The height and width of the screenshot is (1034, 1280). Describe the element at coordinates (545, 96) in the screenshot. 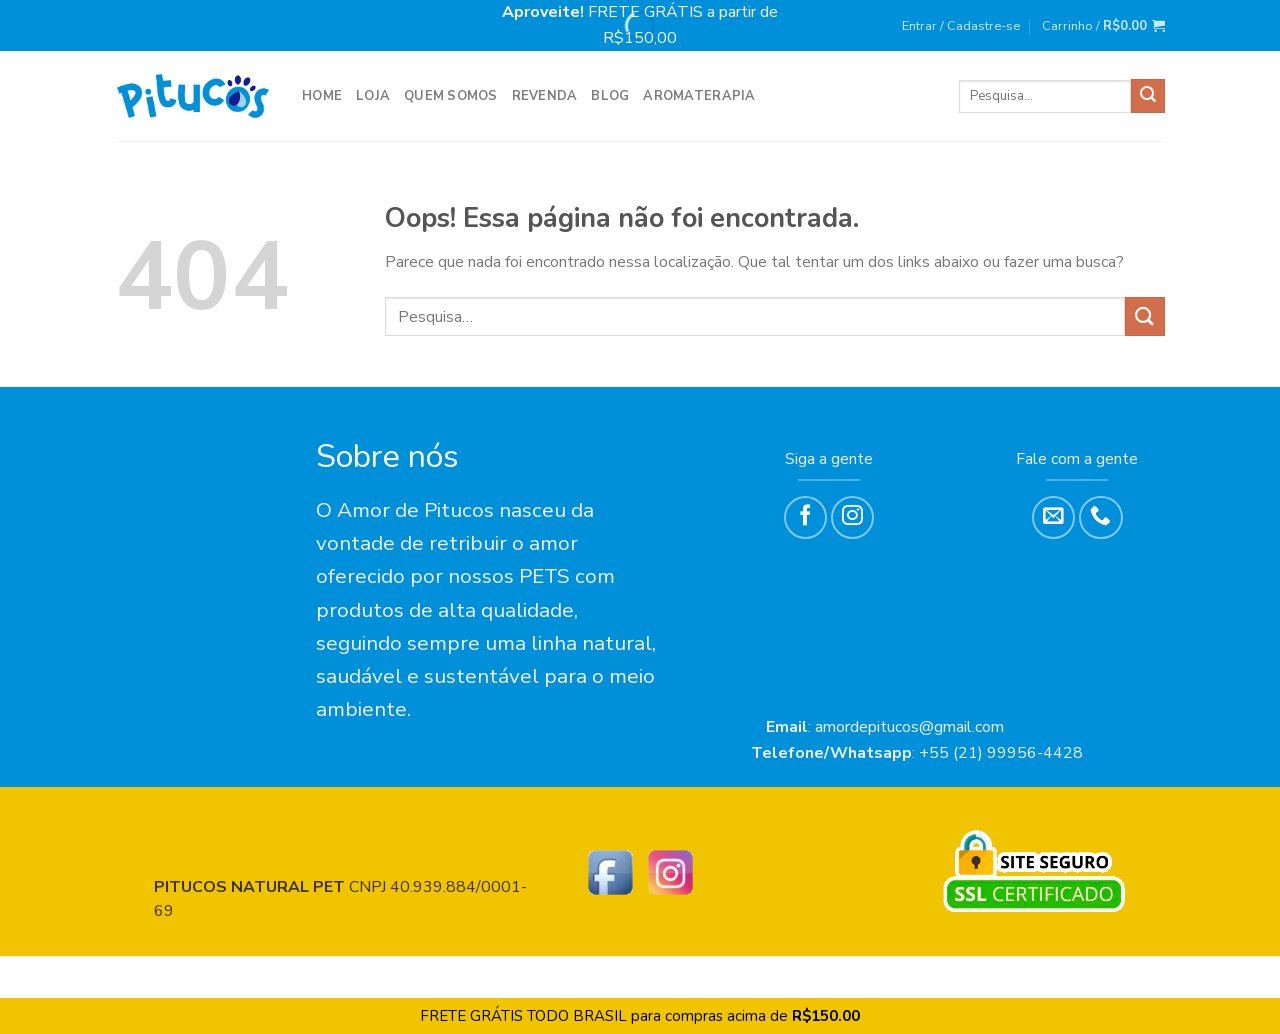

I see `REVENDA` at that location.